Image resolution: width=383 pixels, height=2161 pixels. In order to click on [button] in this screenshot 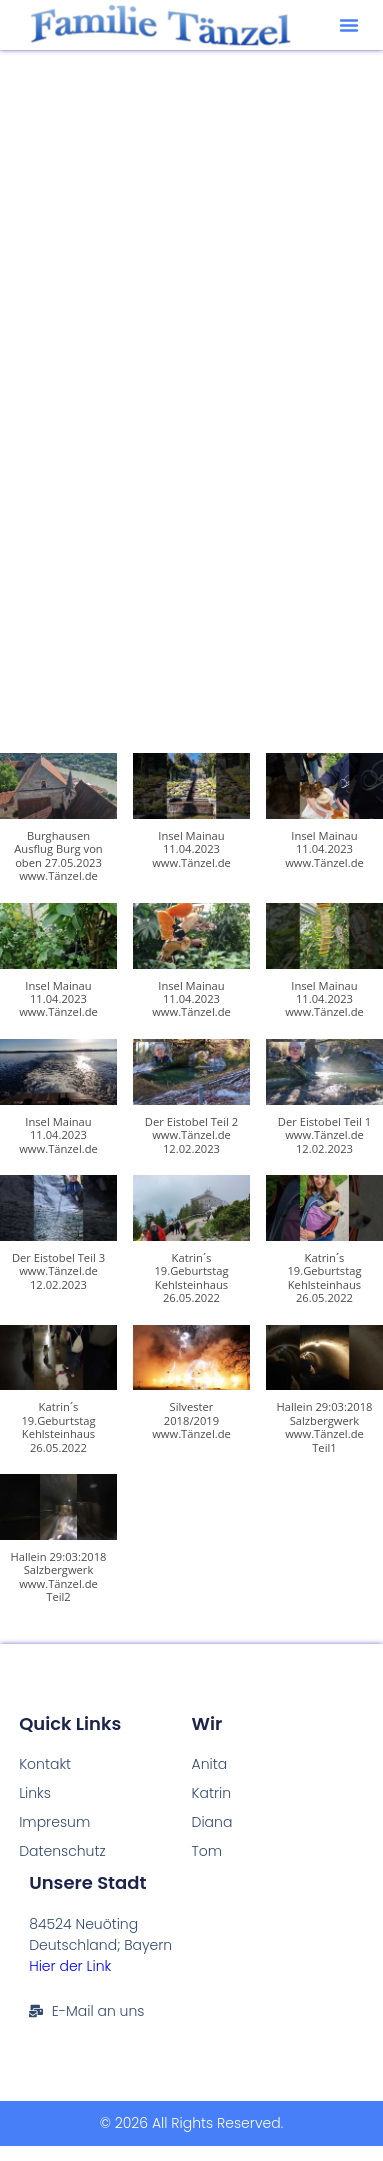, I will do `click(349, 25)`.